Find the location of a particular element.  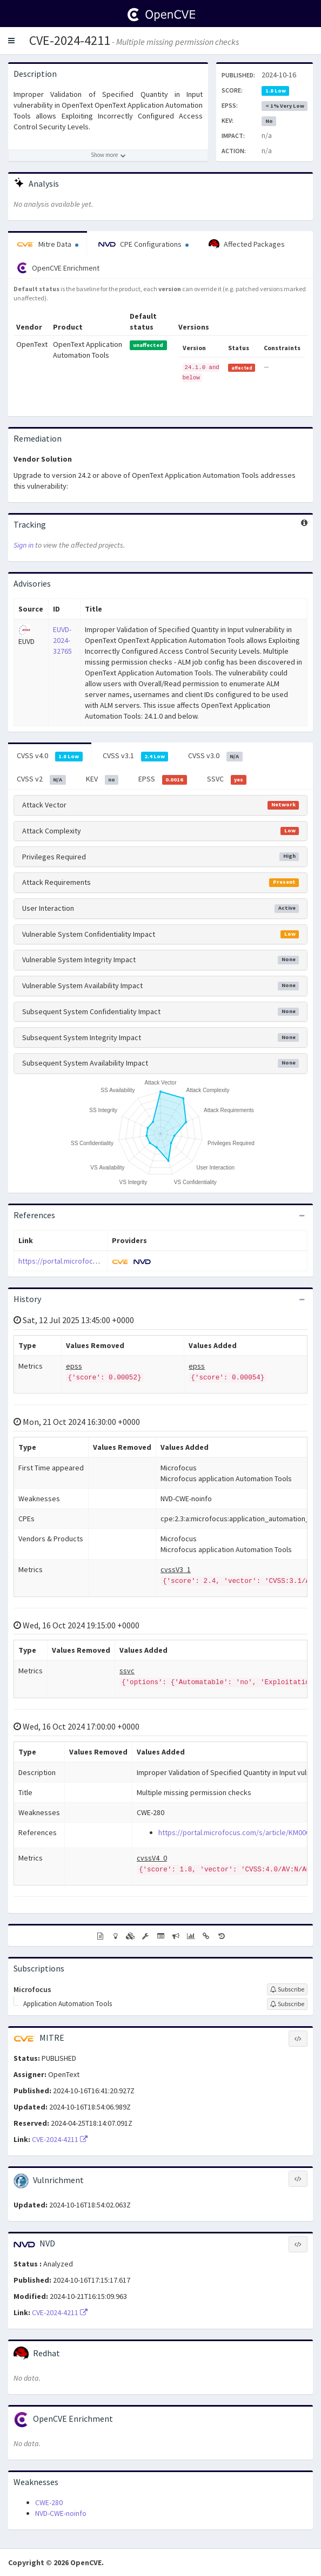

[button] is located at coordinates (11, 40).